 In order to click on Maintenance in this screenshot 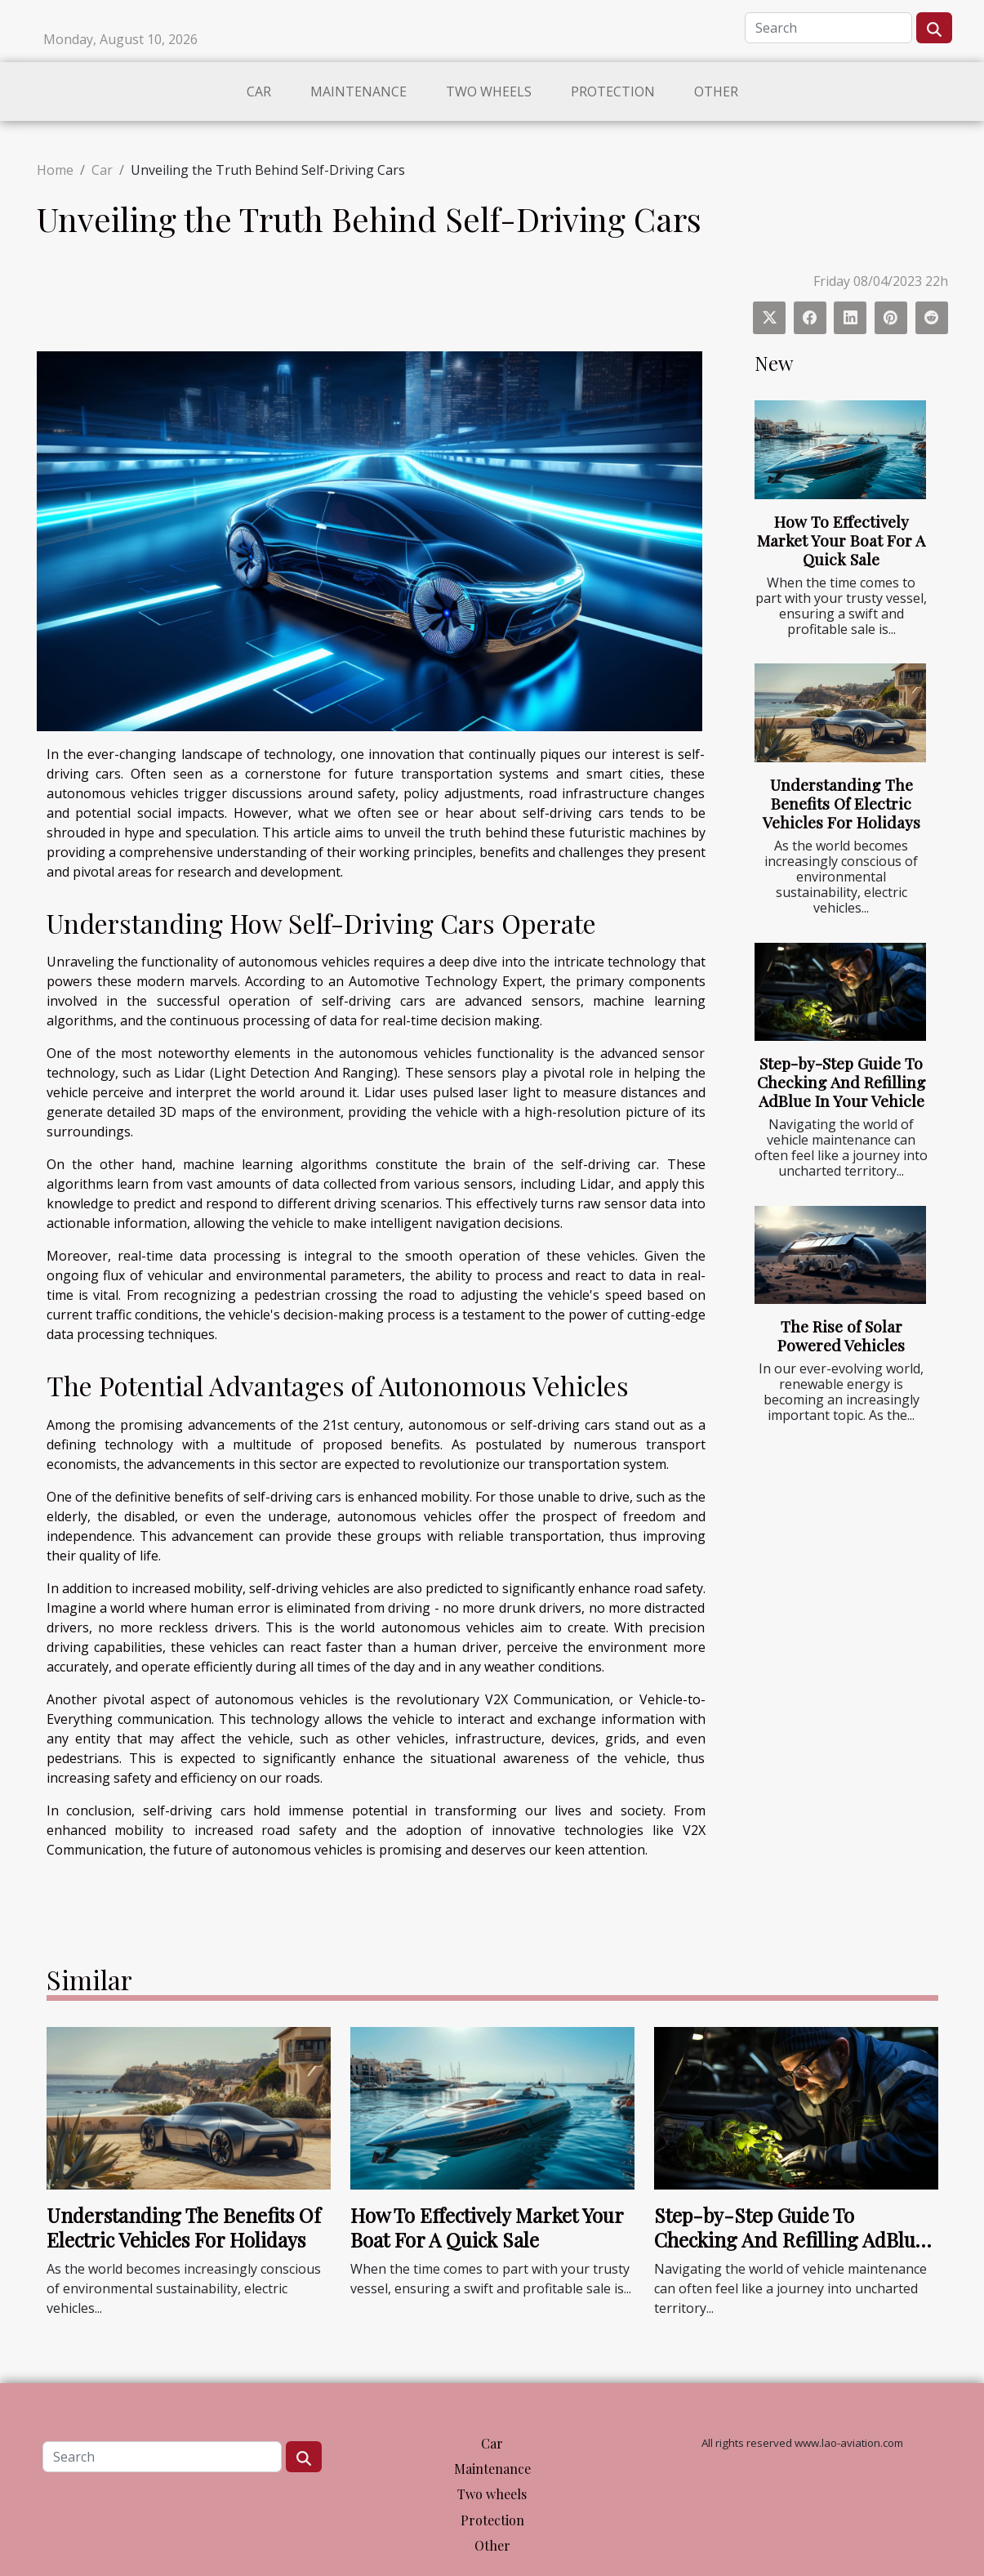, I will do `click(358, 91)`.